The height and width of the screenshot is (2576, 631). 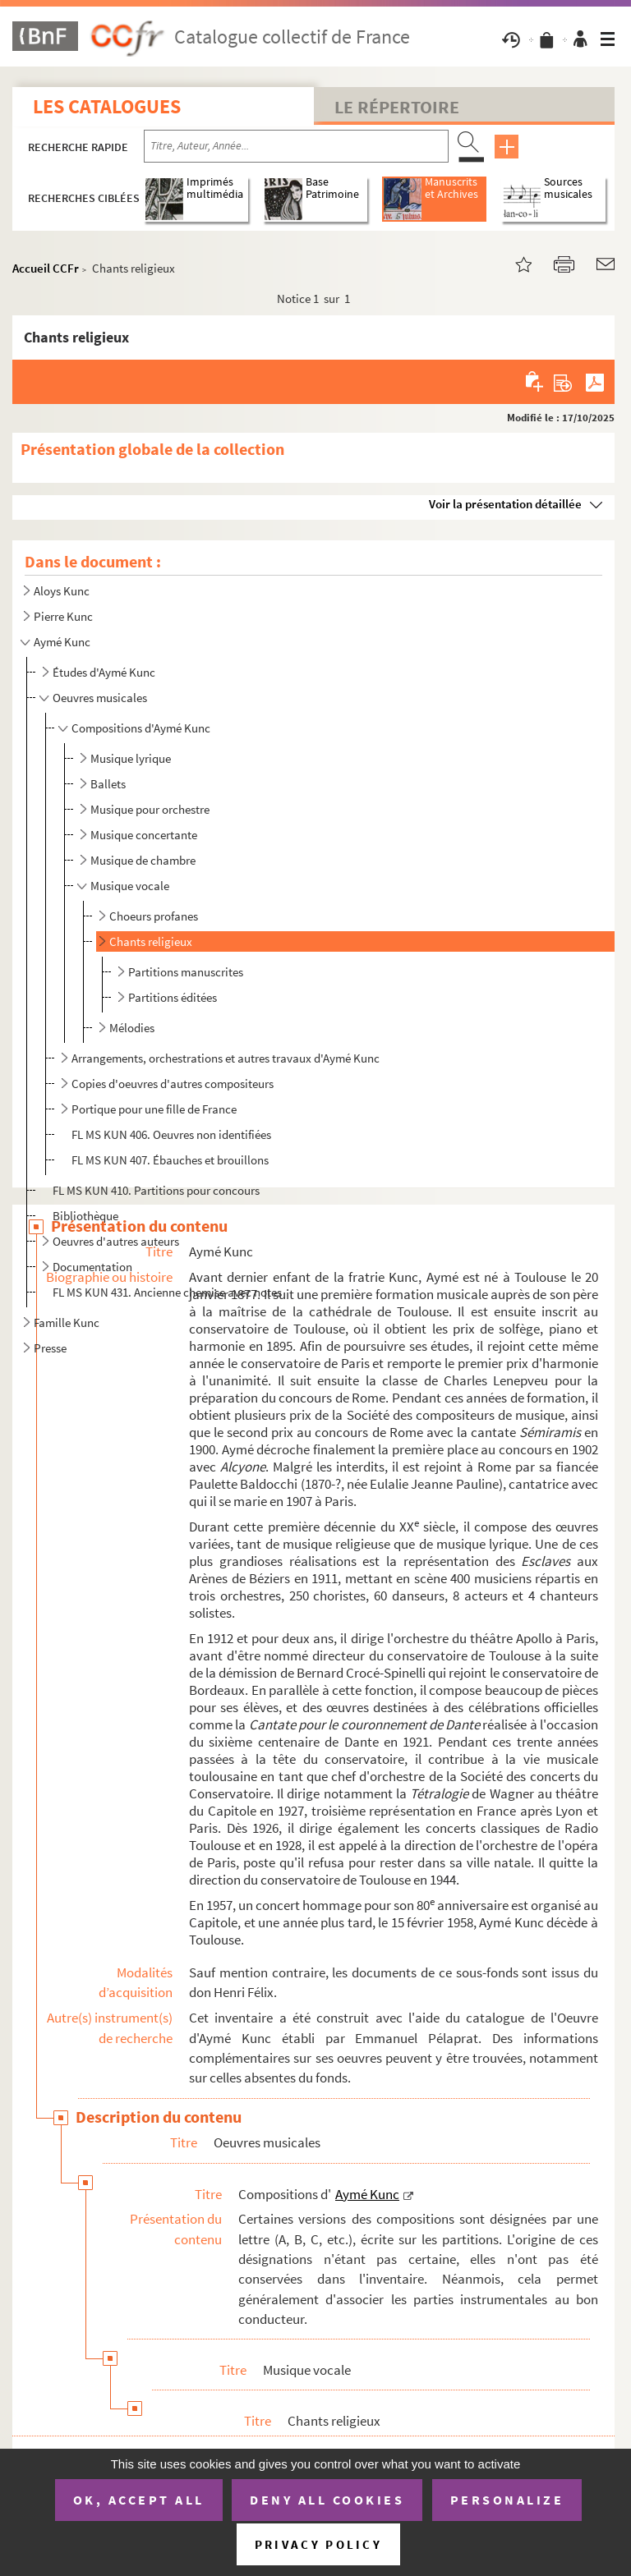 I want to click on Musique de chambre, so click(x=143, y=860).